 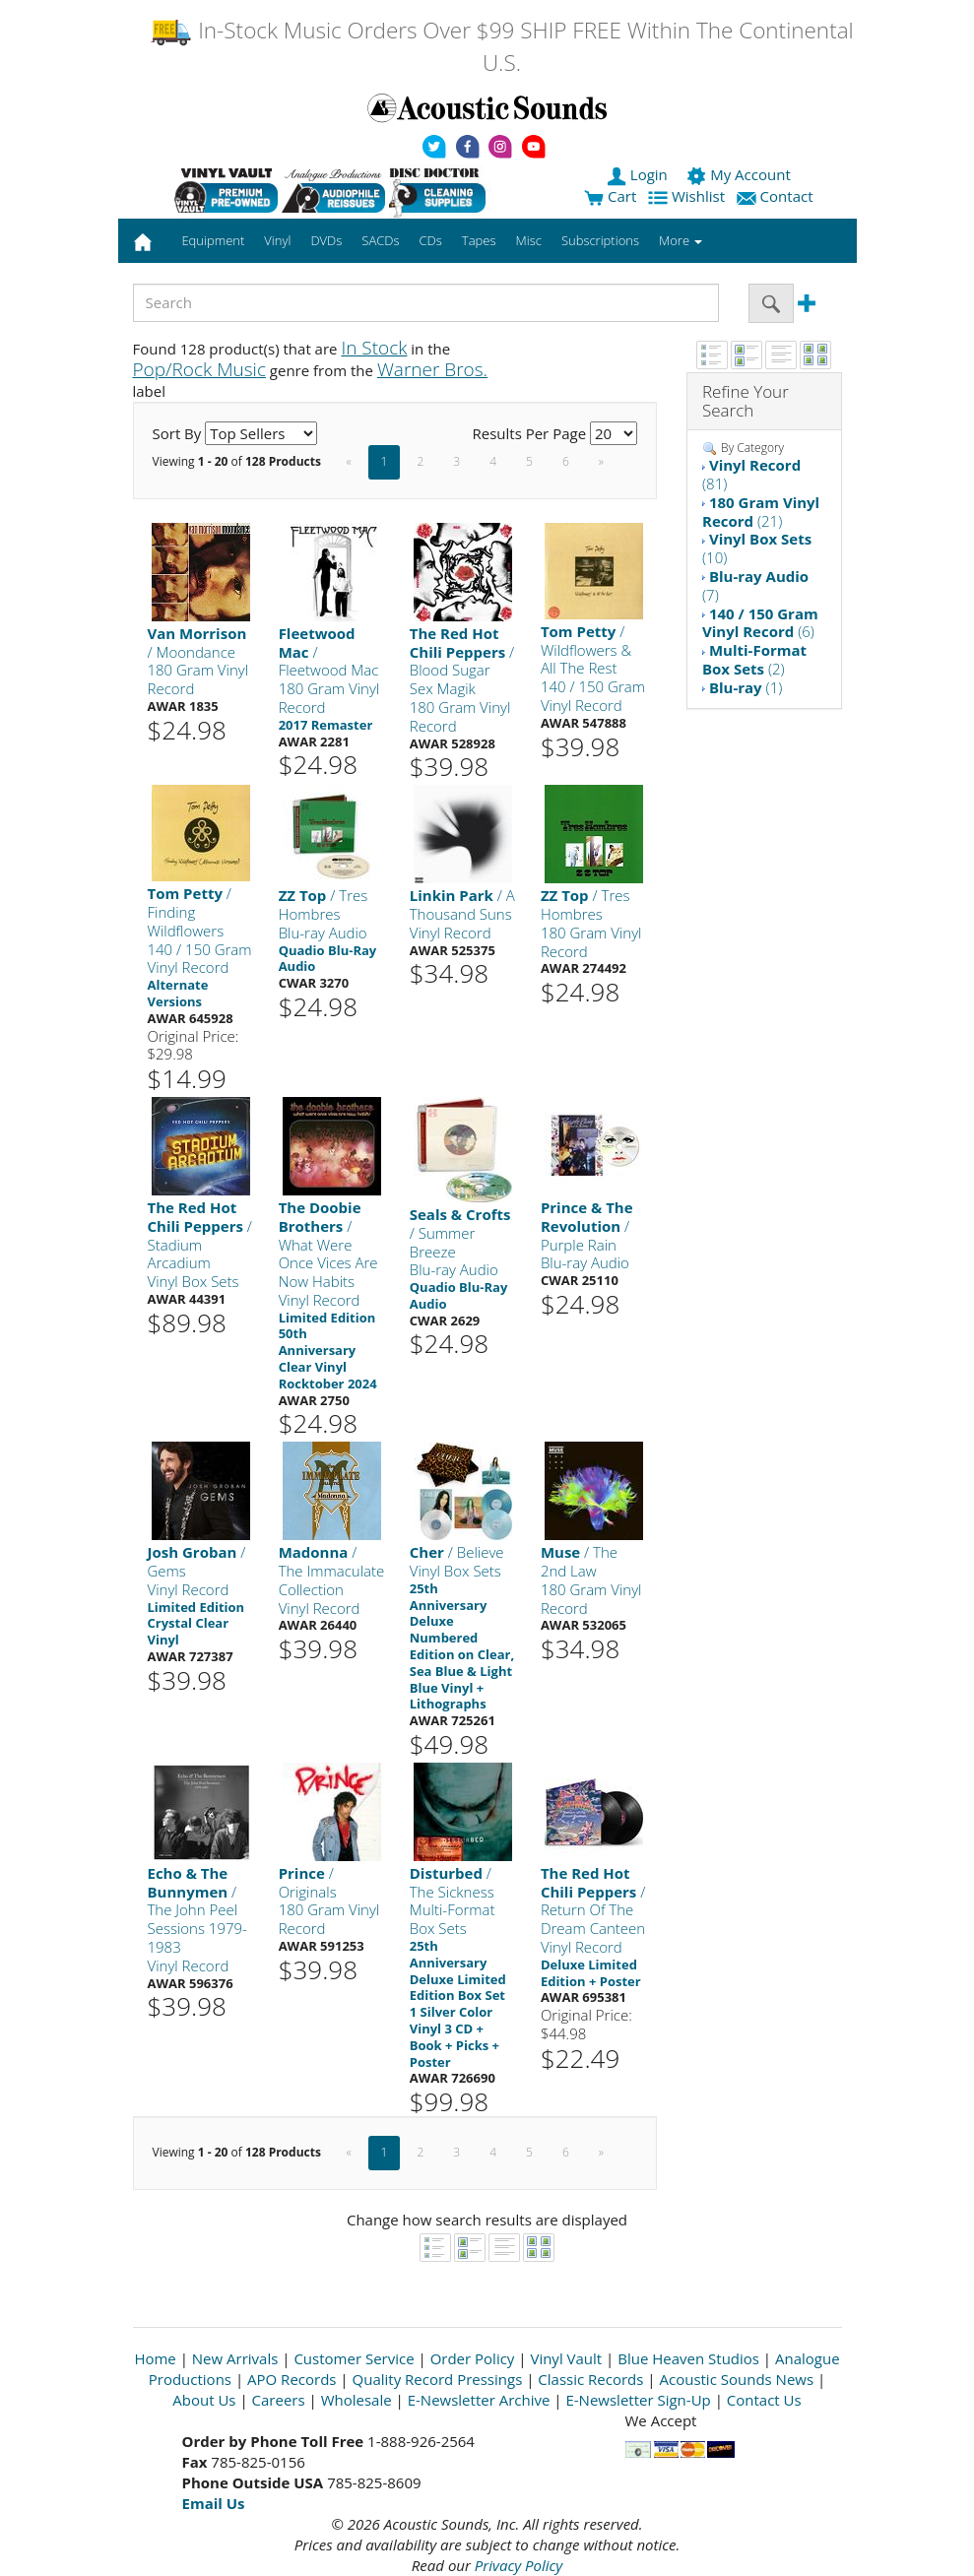 What do you see at coordinates (590, 2379) in the screenshot?
I see `Classic Records [Open New Window]` at bounding box center [590, 2379].